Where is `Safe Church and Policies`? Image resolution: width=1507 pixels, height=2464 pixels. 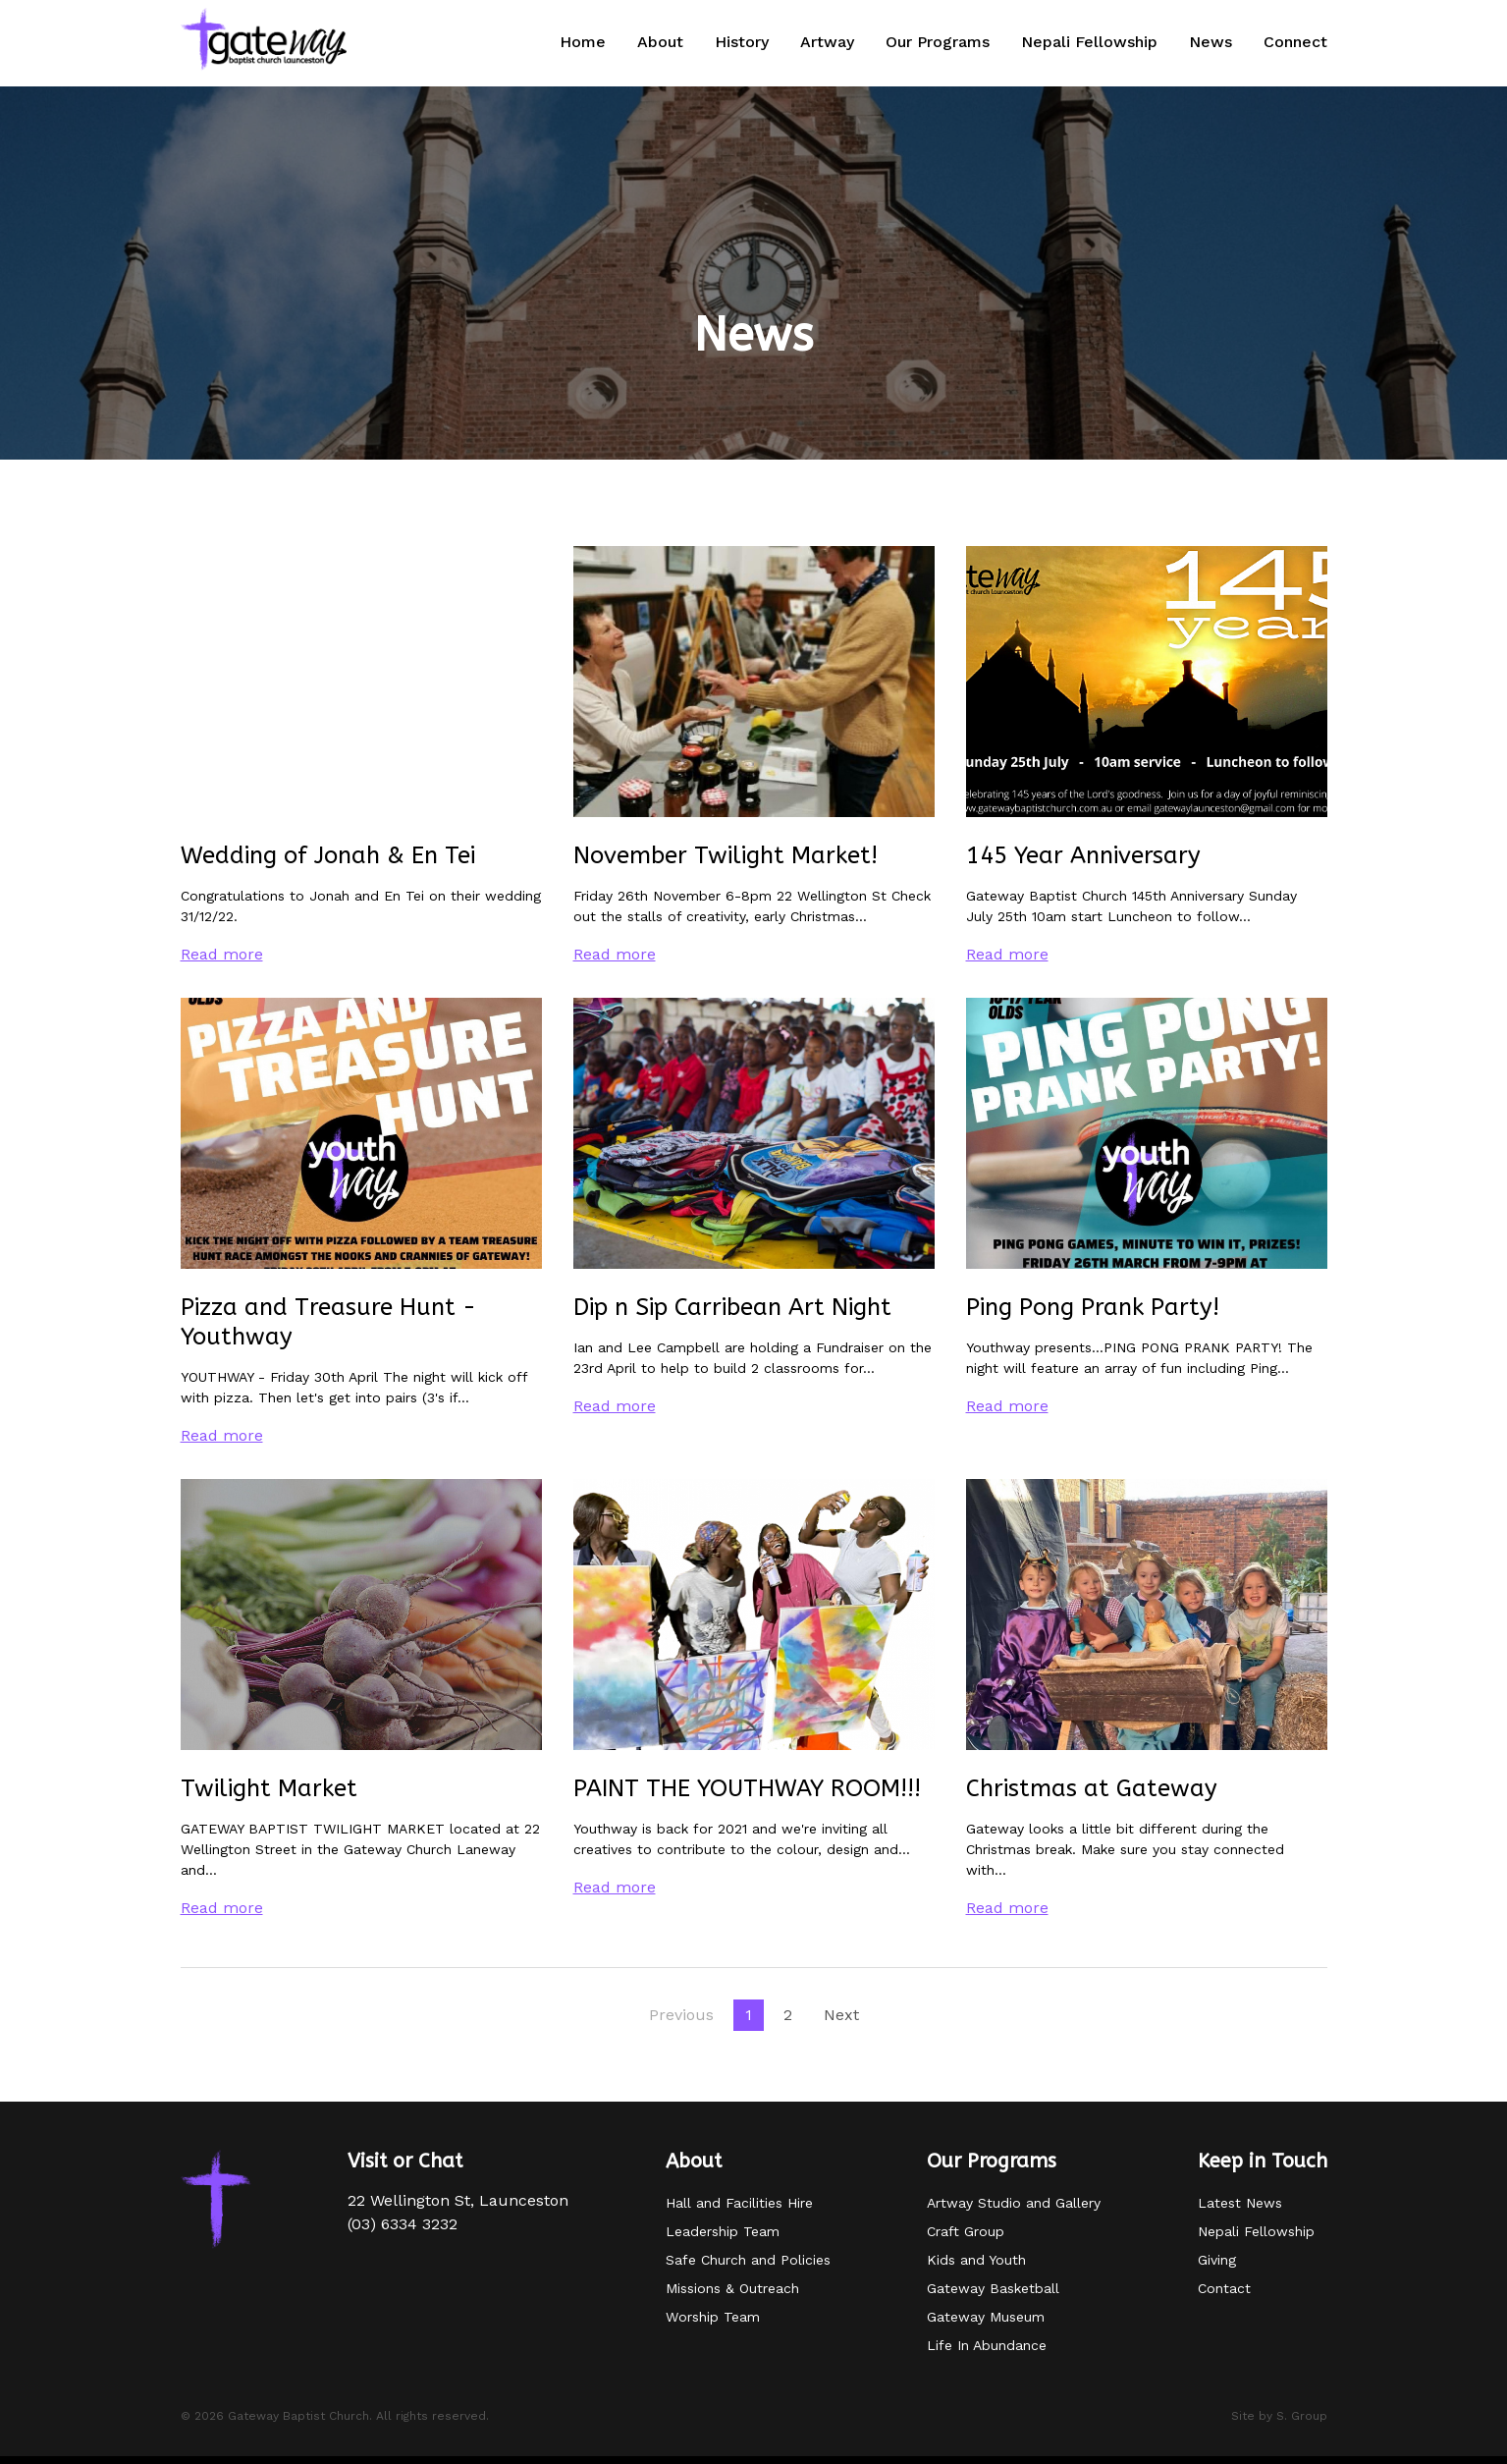 Safe Church and Policies is located at coordinates (748, 2260).